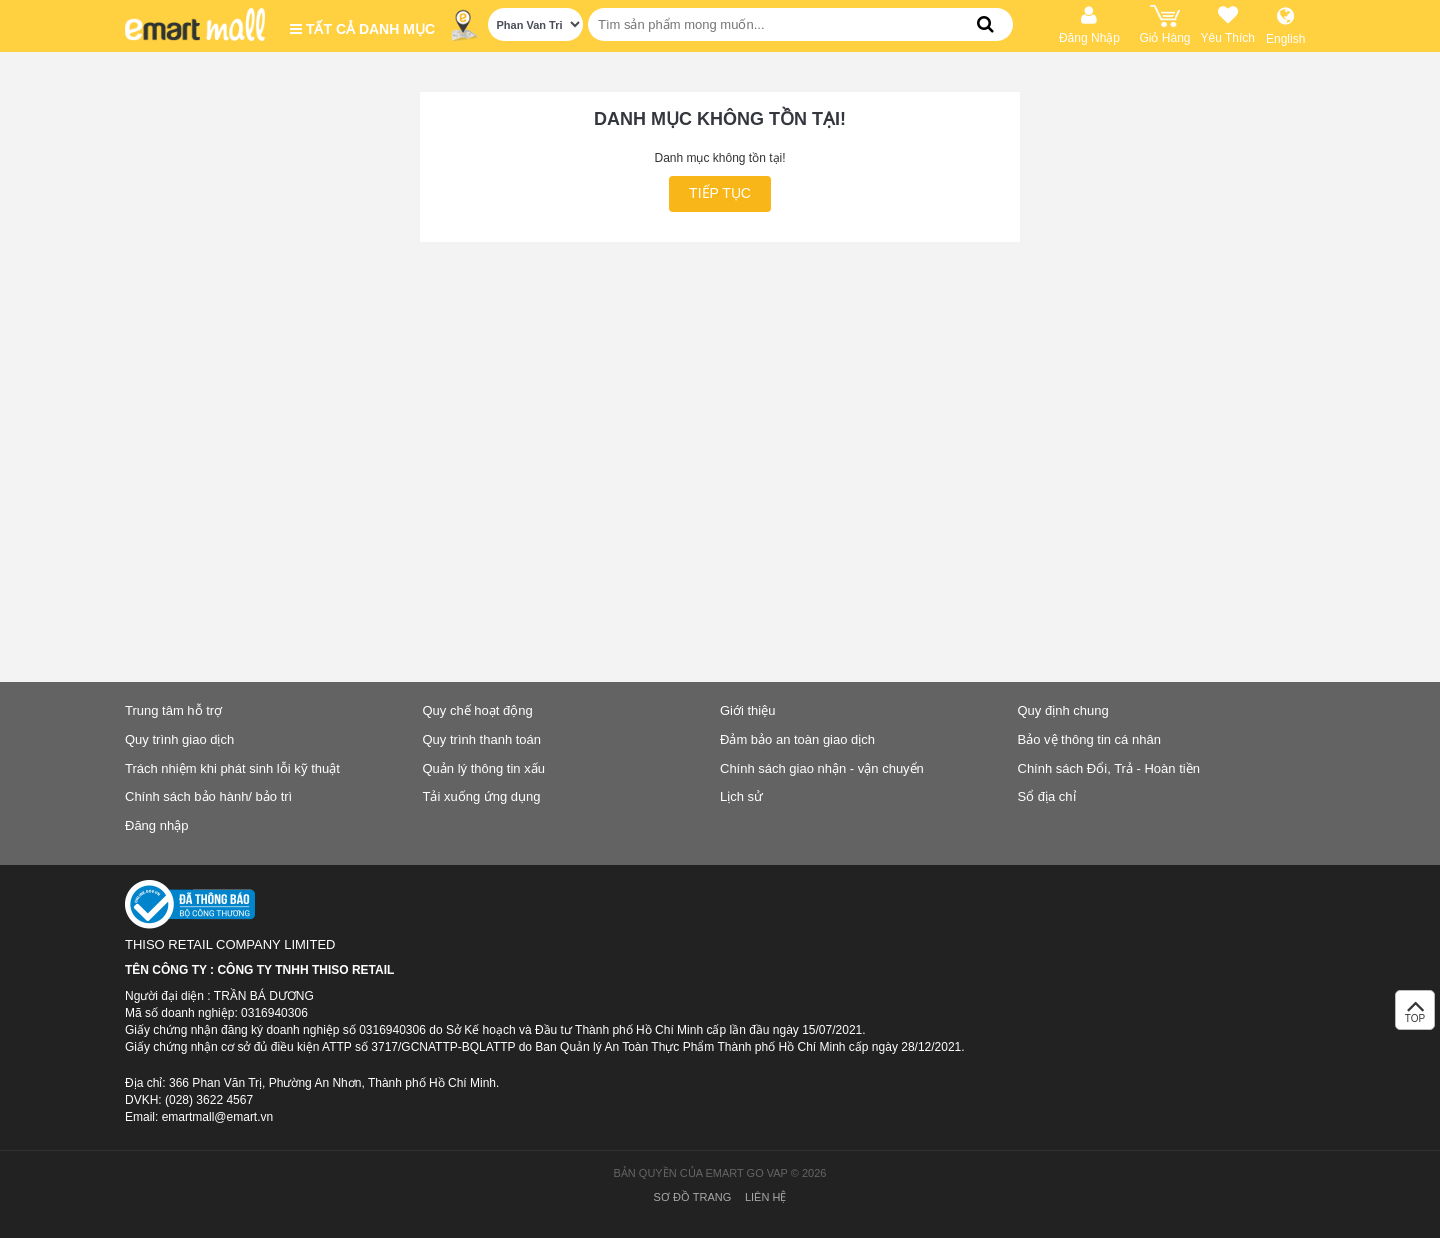 This screenshot has width=1440, height=1238. Describe the element at coordinates (208, 796) in the screenshot. I see `Chính sách bảo hành/ bảo trì` at that location.